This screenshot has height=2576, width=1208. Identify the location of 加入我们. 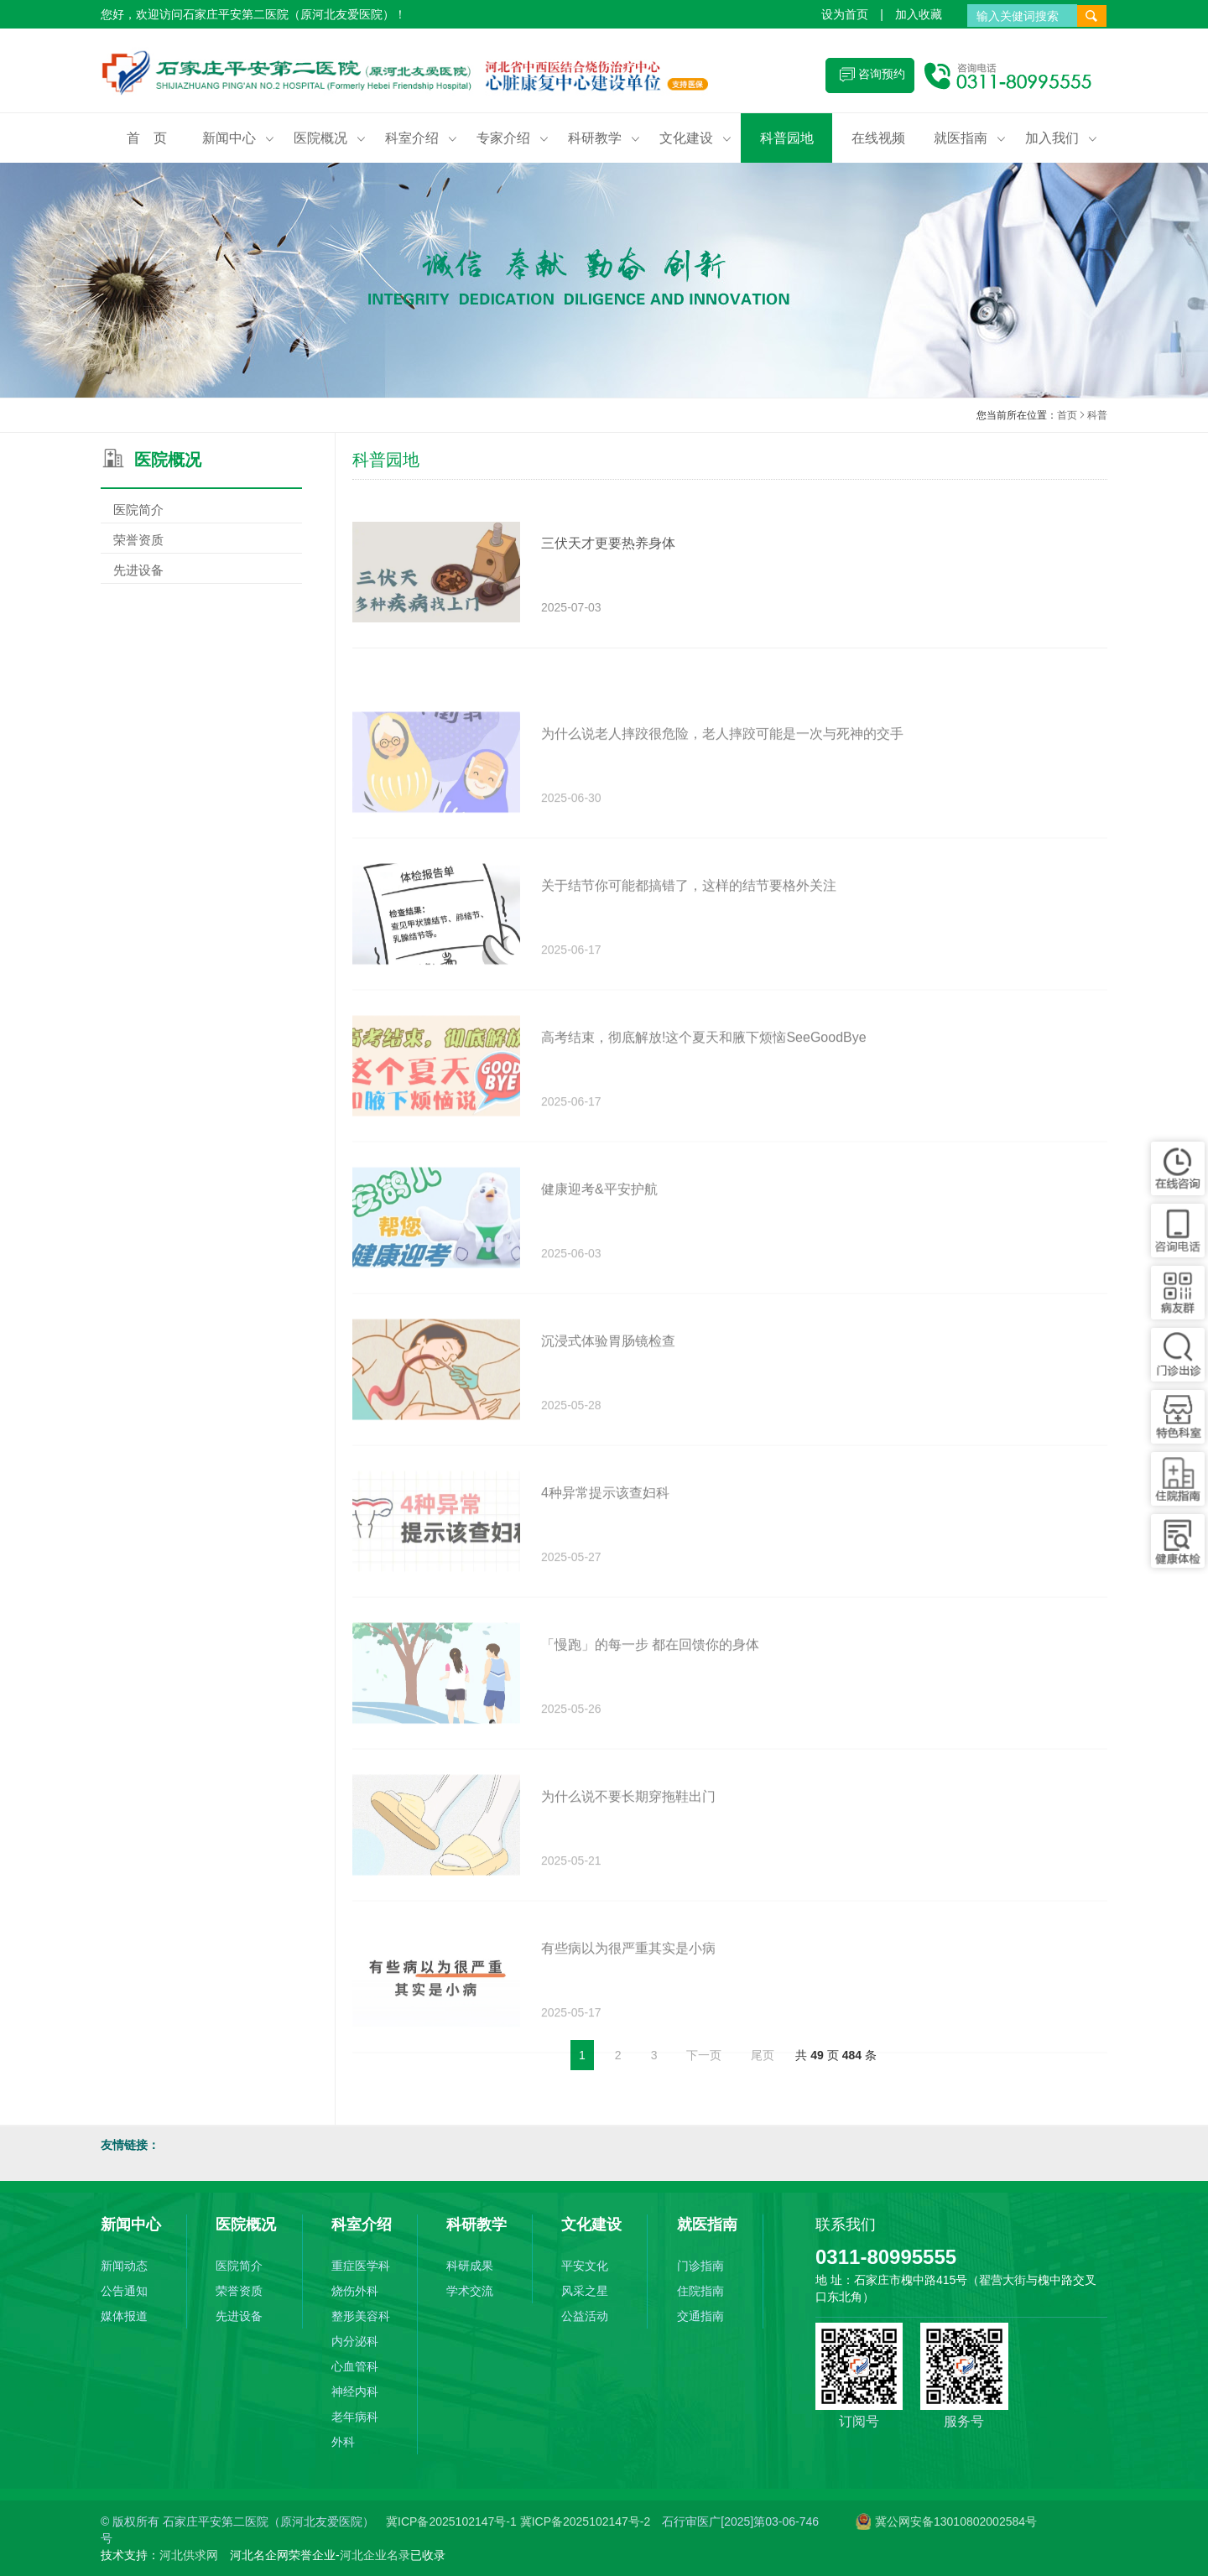
(1061, 138).